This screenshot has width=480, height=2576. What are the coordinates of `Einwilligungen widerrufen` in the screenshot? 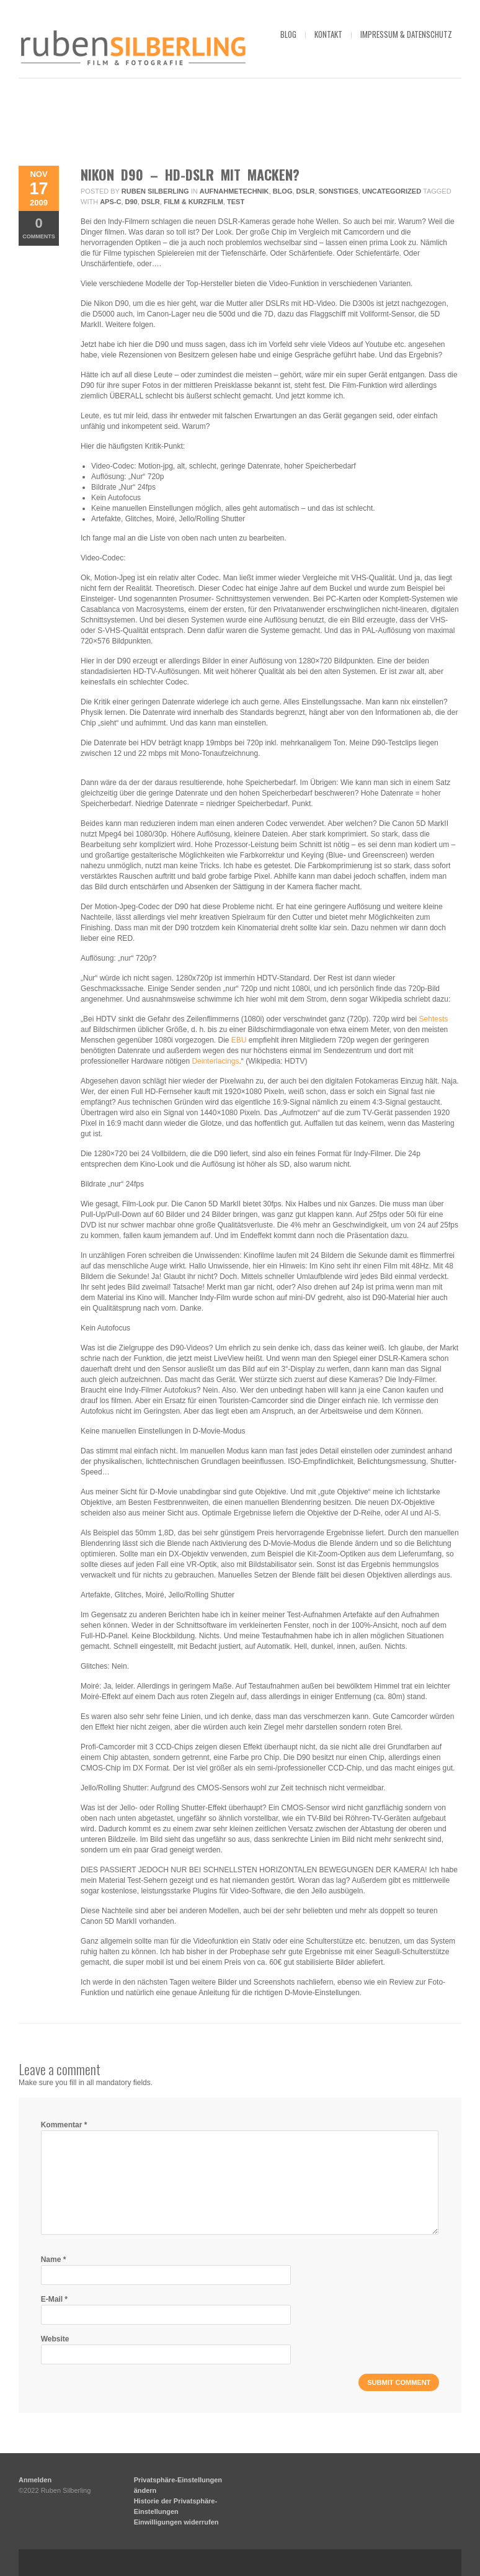 It's located at (176, 2522).